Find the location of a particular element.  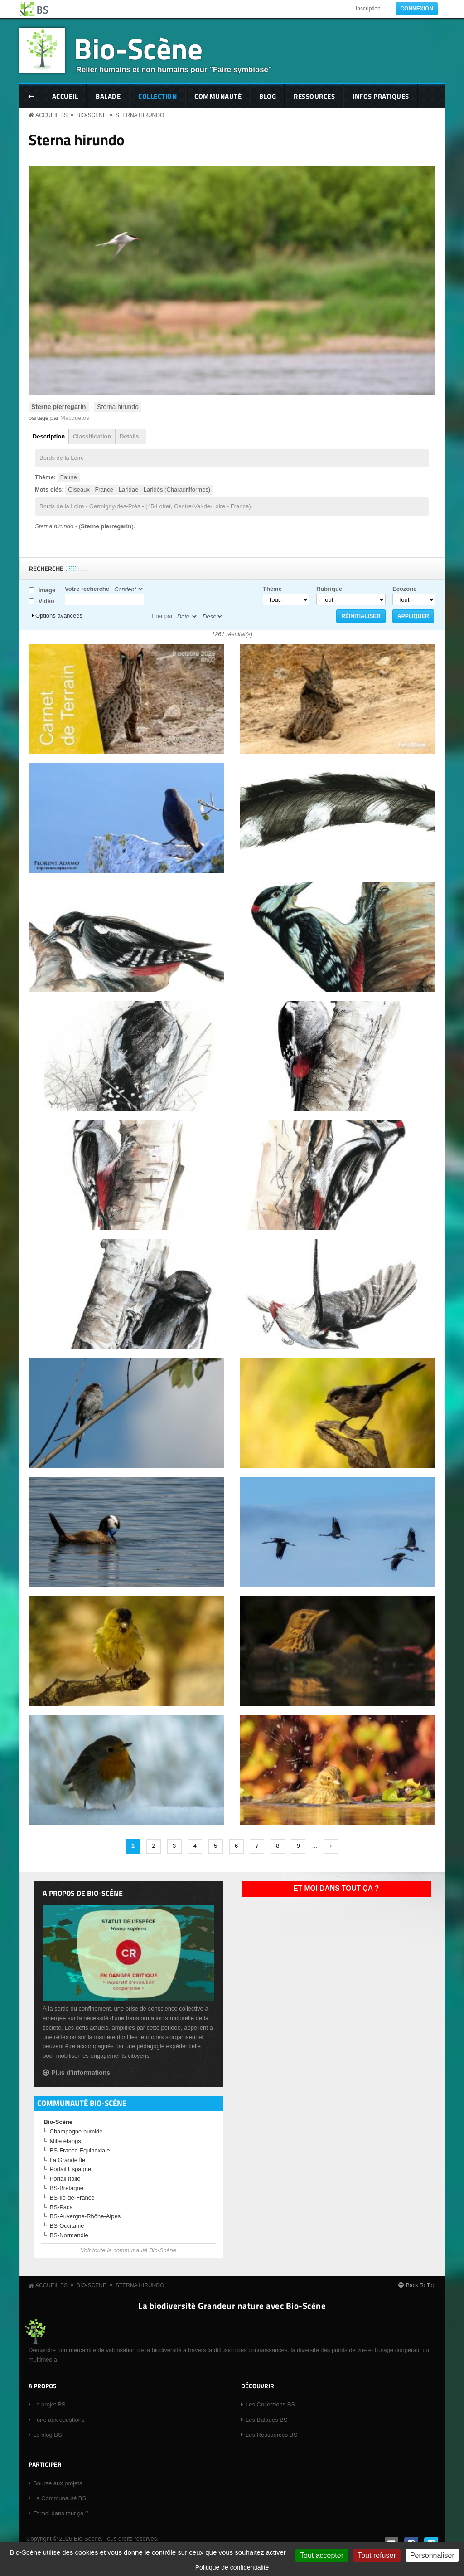

La Grande Île is located at coordinates (68, 2160).